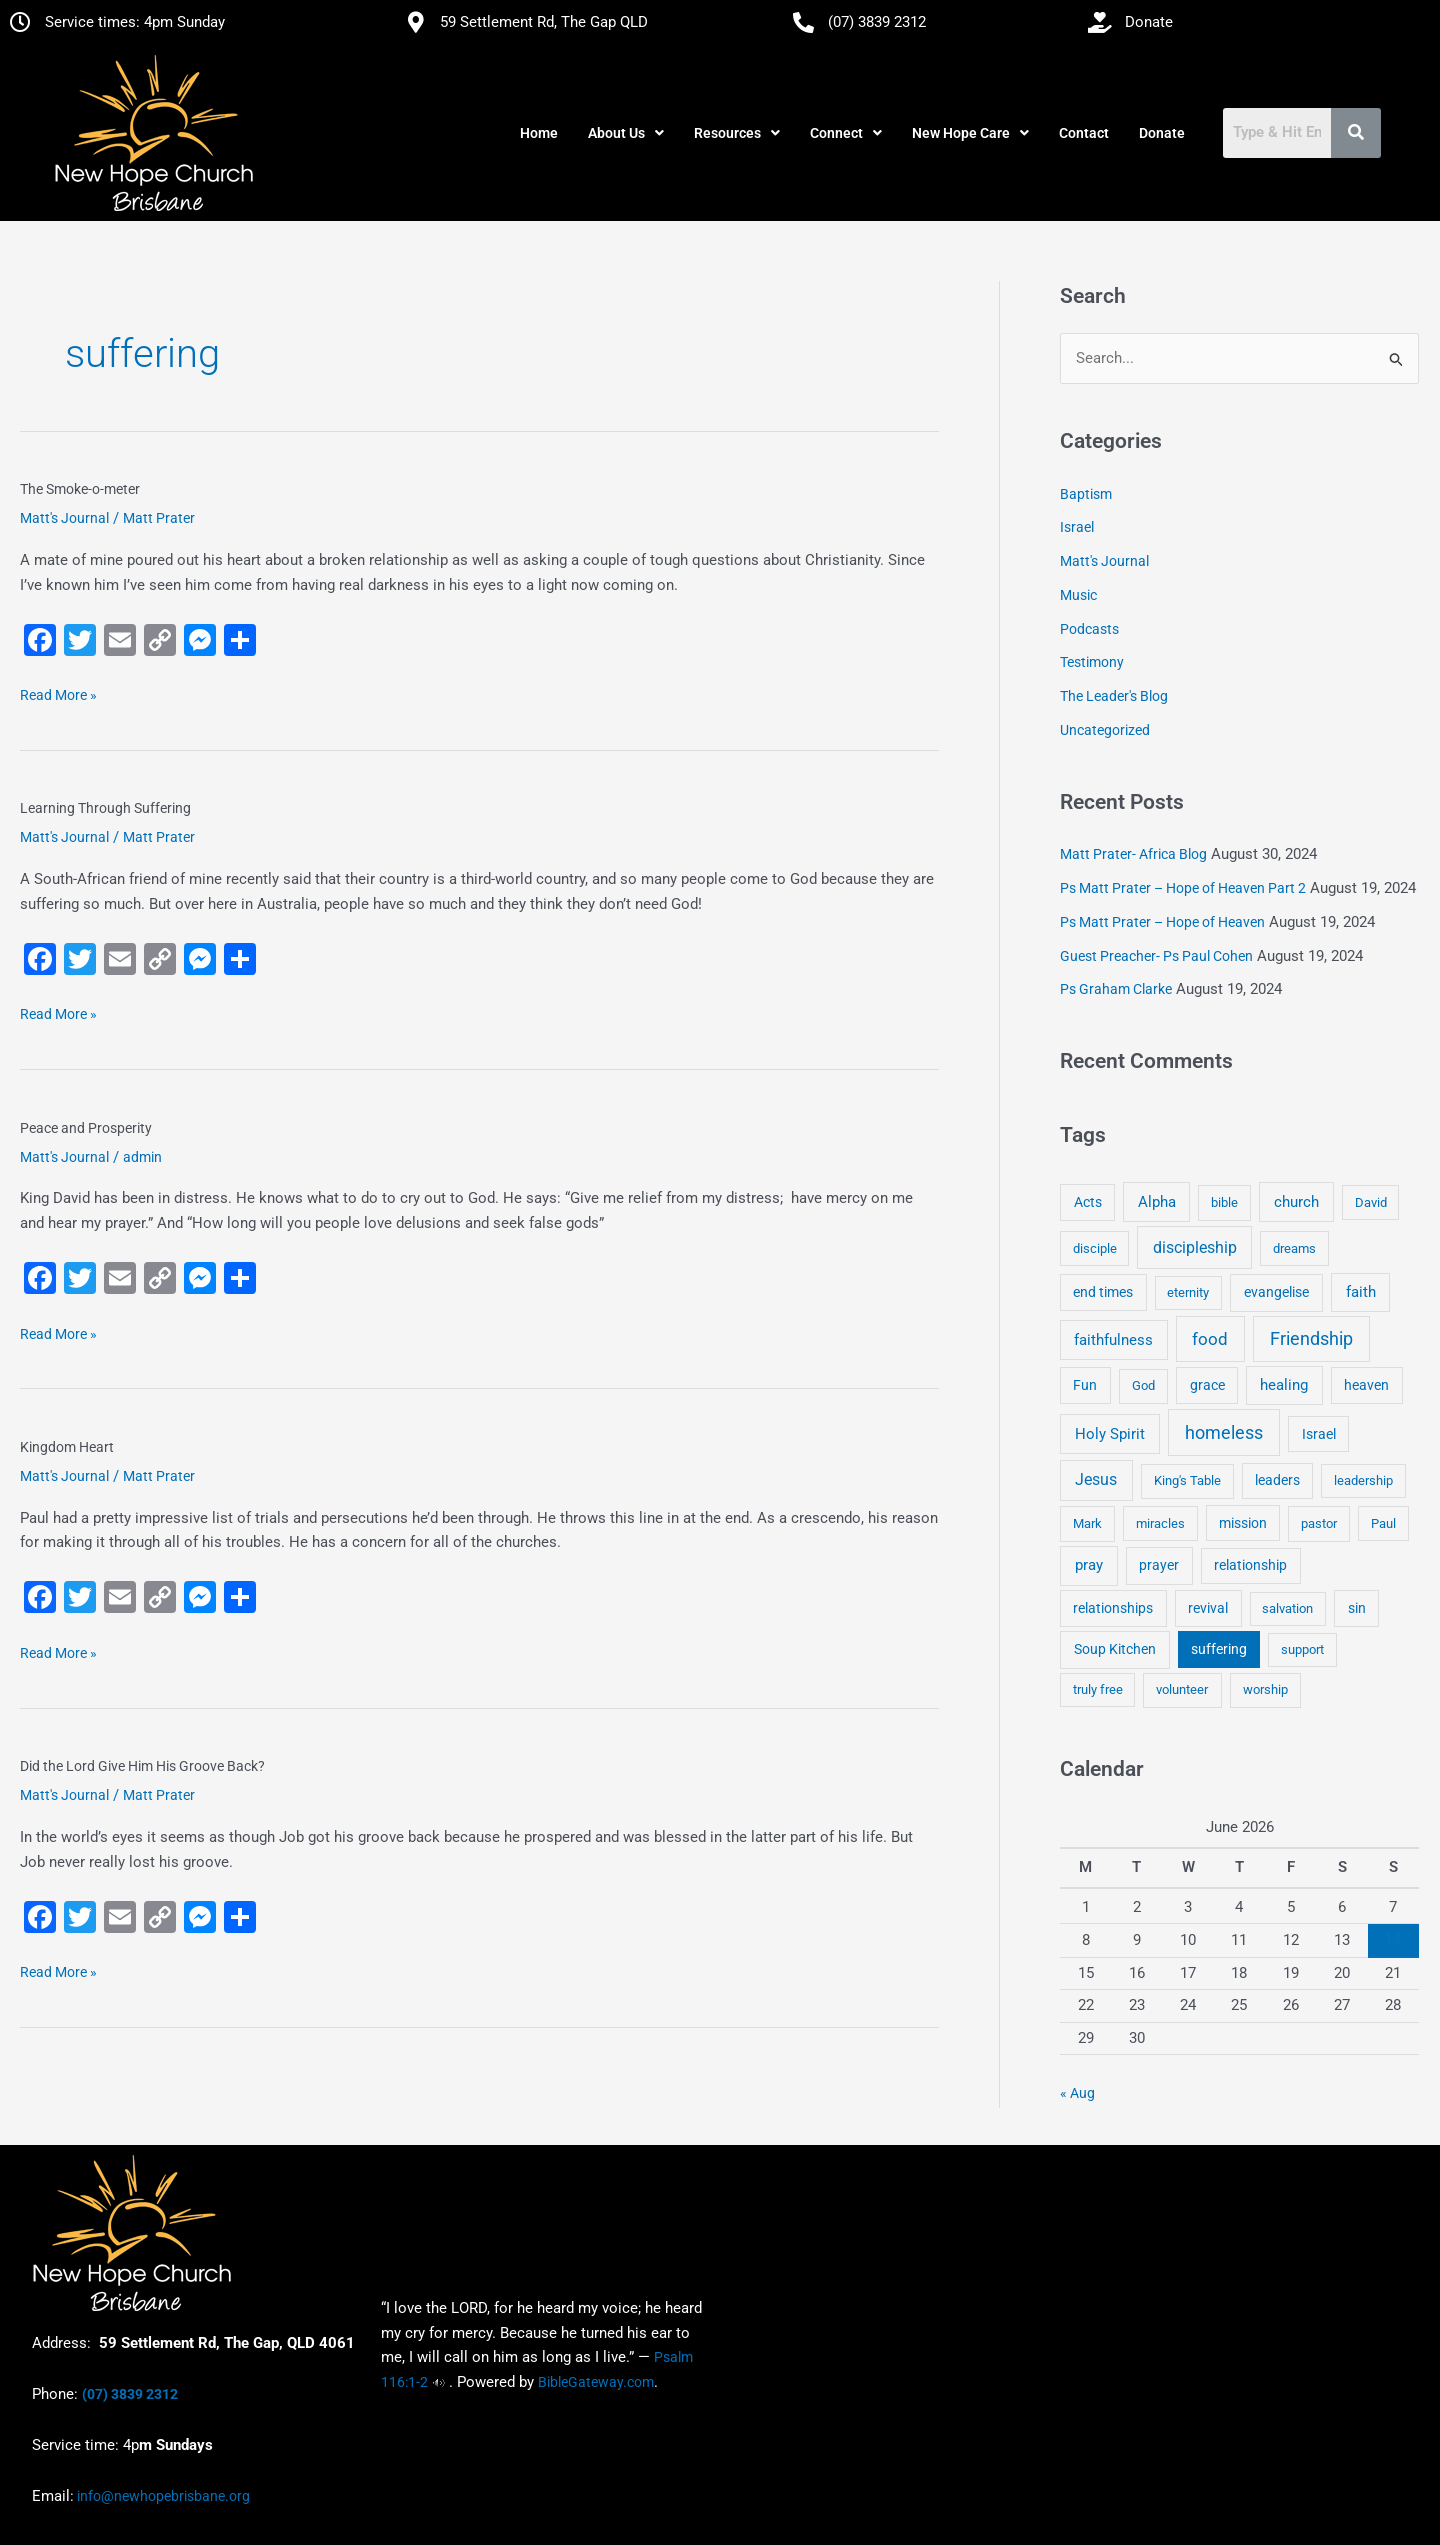 The height and width of the screenshot is (2545, 1440). What do you see at coordinates (58, 693) in the screenshot?
I see `Read More »` at bounding box center [58, 693].